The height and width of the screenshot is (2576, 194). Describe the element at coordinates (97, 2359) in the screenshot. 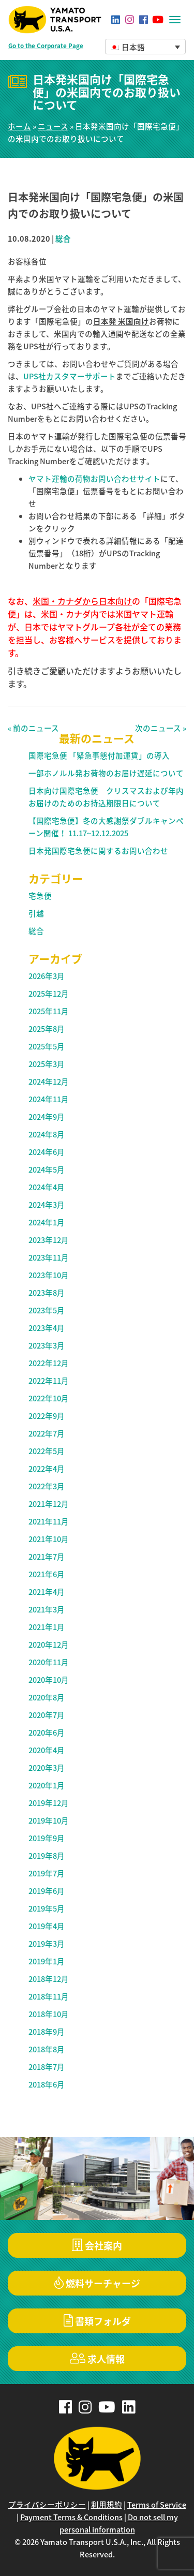

I see `求人情報` at that location.